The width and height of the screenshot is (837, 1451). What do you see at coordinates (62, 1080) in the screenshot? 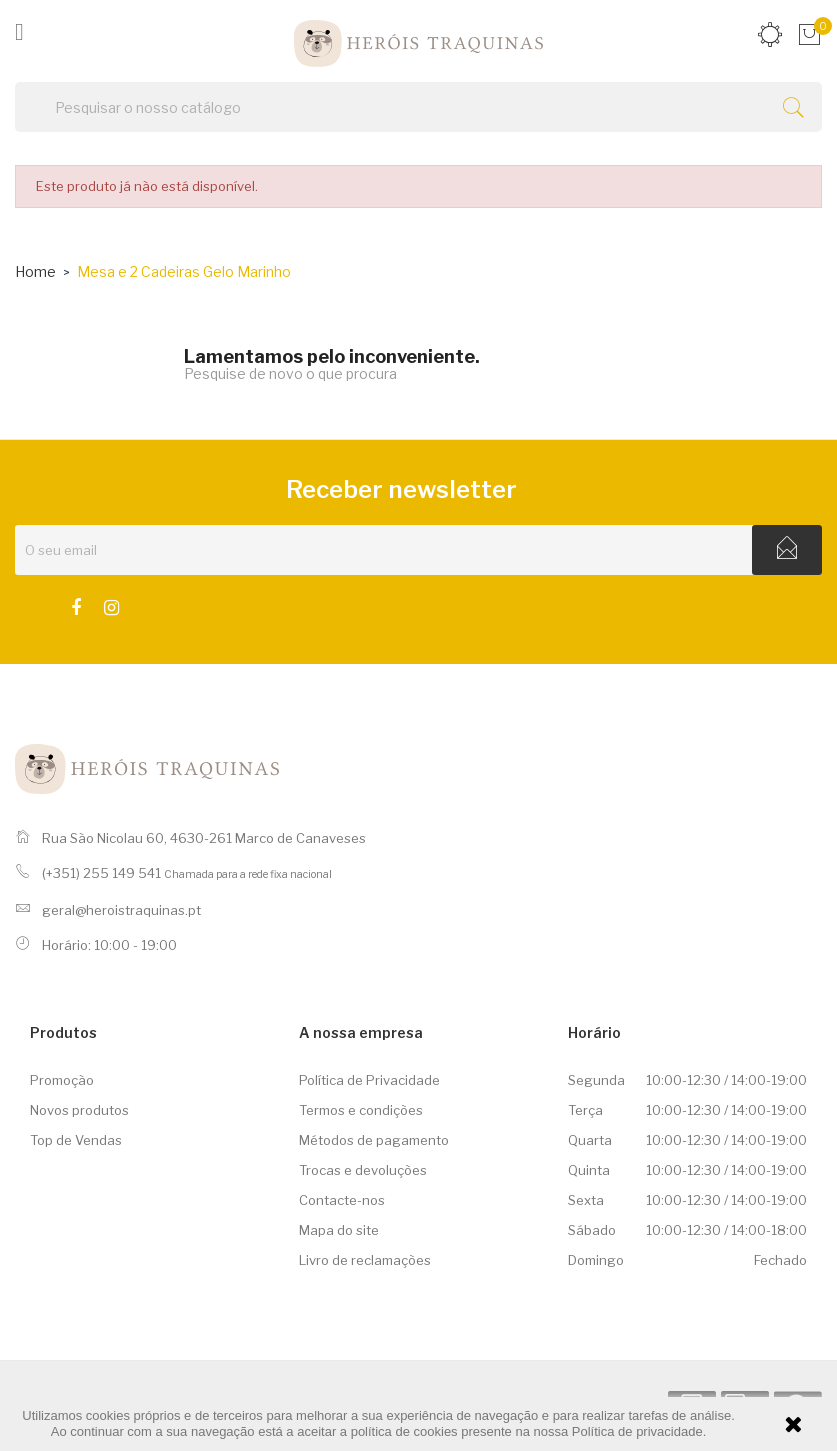
I see `Promoção` at bounding box center [62, 1080].